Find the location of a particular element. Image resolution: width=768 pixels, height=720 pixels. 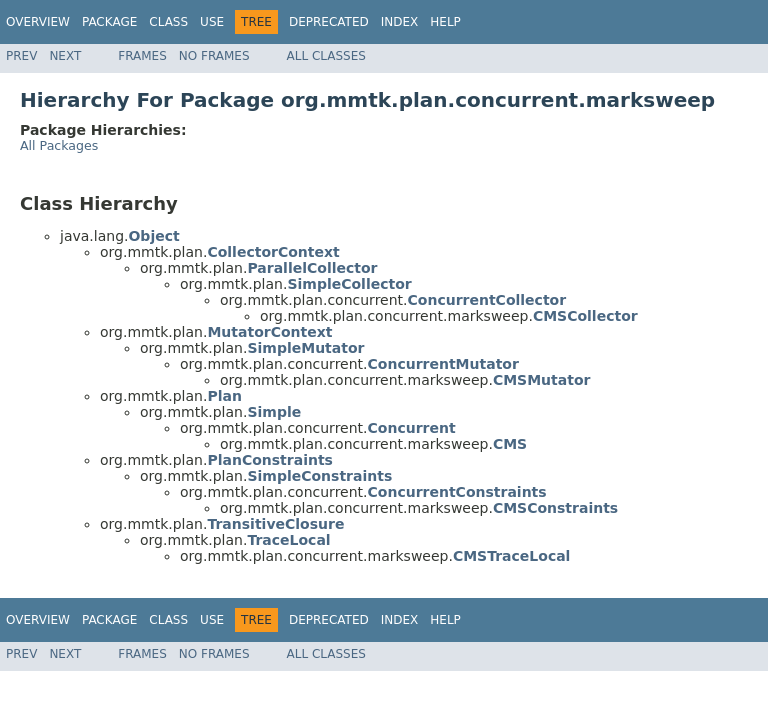

Index is located at coordinates (400, 22).